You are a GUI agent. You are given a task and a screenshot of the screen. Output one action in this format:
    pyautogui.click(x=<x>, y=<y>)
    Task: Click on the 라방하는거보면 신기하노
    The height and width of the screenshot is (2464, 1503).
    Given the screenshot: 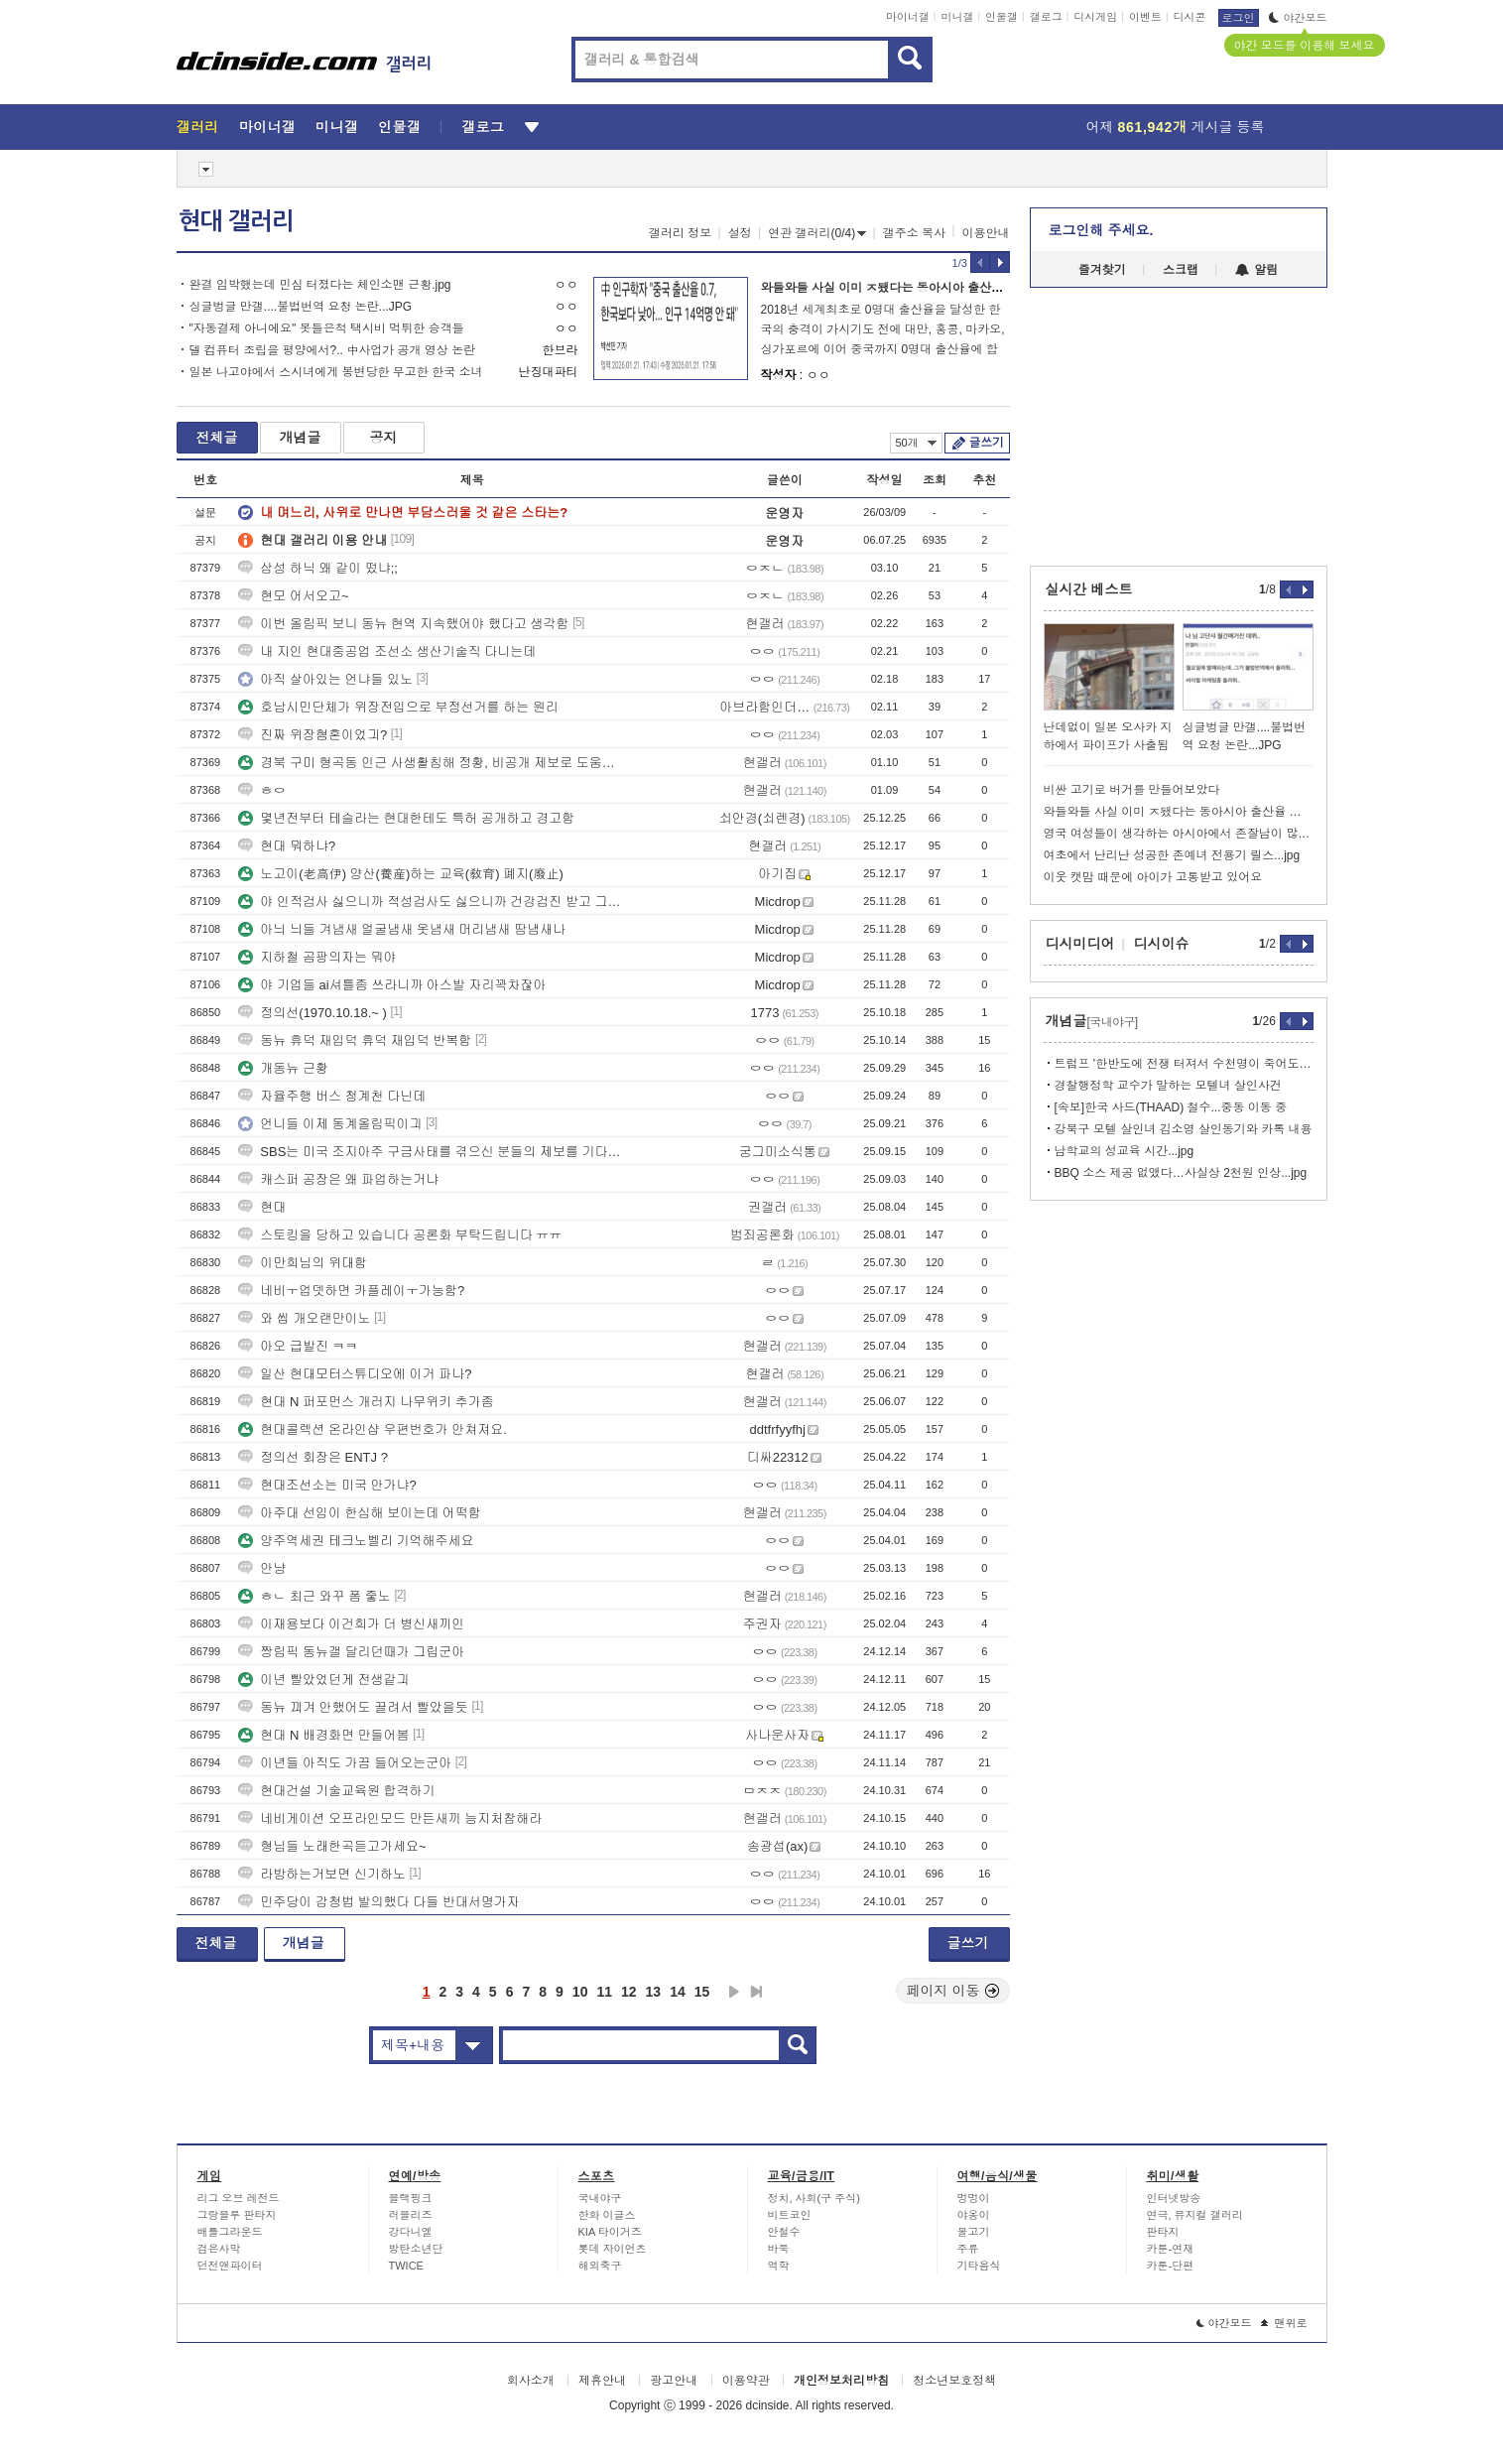 What is the action you would take?
    pyautogui.click(x=322, y=1874)
    